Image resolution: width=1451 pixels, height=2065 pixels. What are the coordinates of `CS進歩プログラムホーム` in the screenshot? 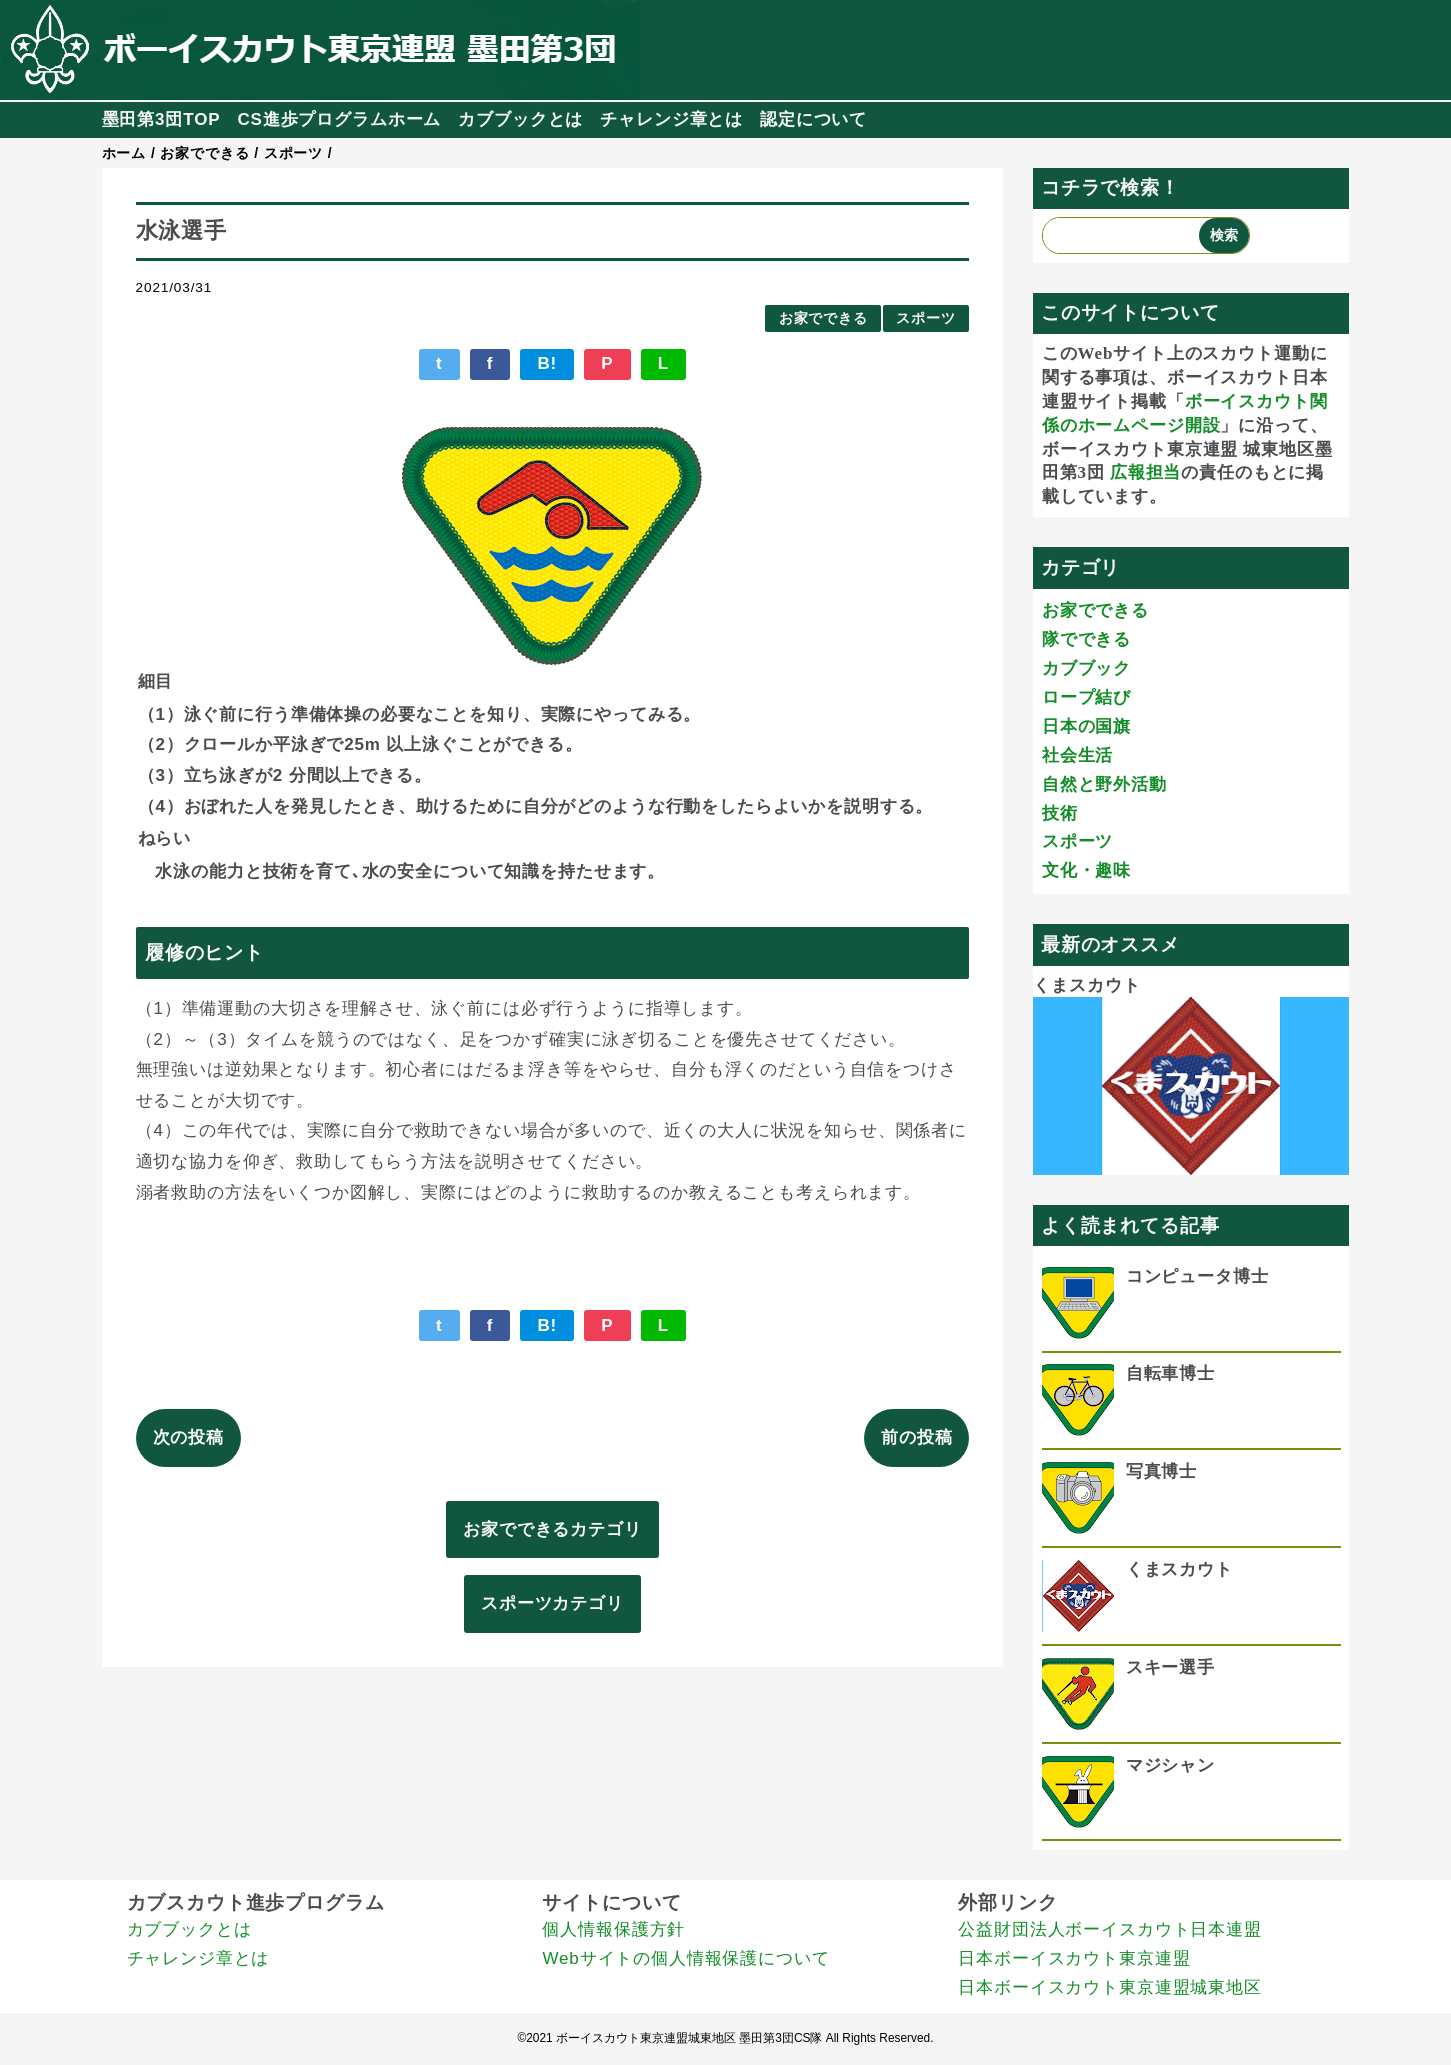 It's located at (339, 119).